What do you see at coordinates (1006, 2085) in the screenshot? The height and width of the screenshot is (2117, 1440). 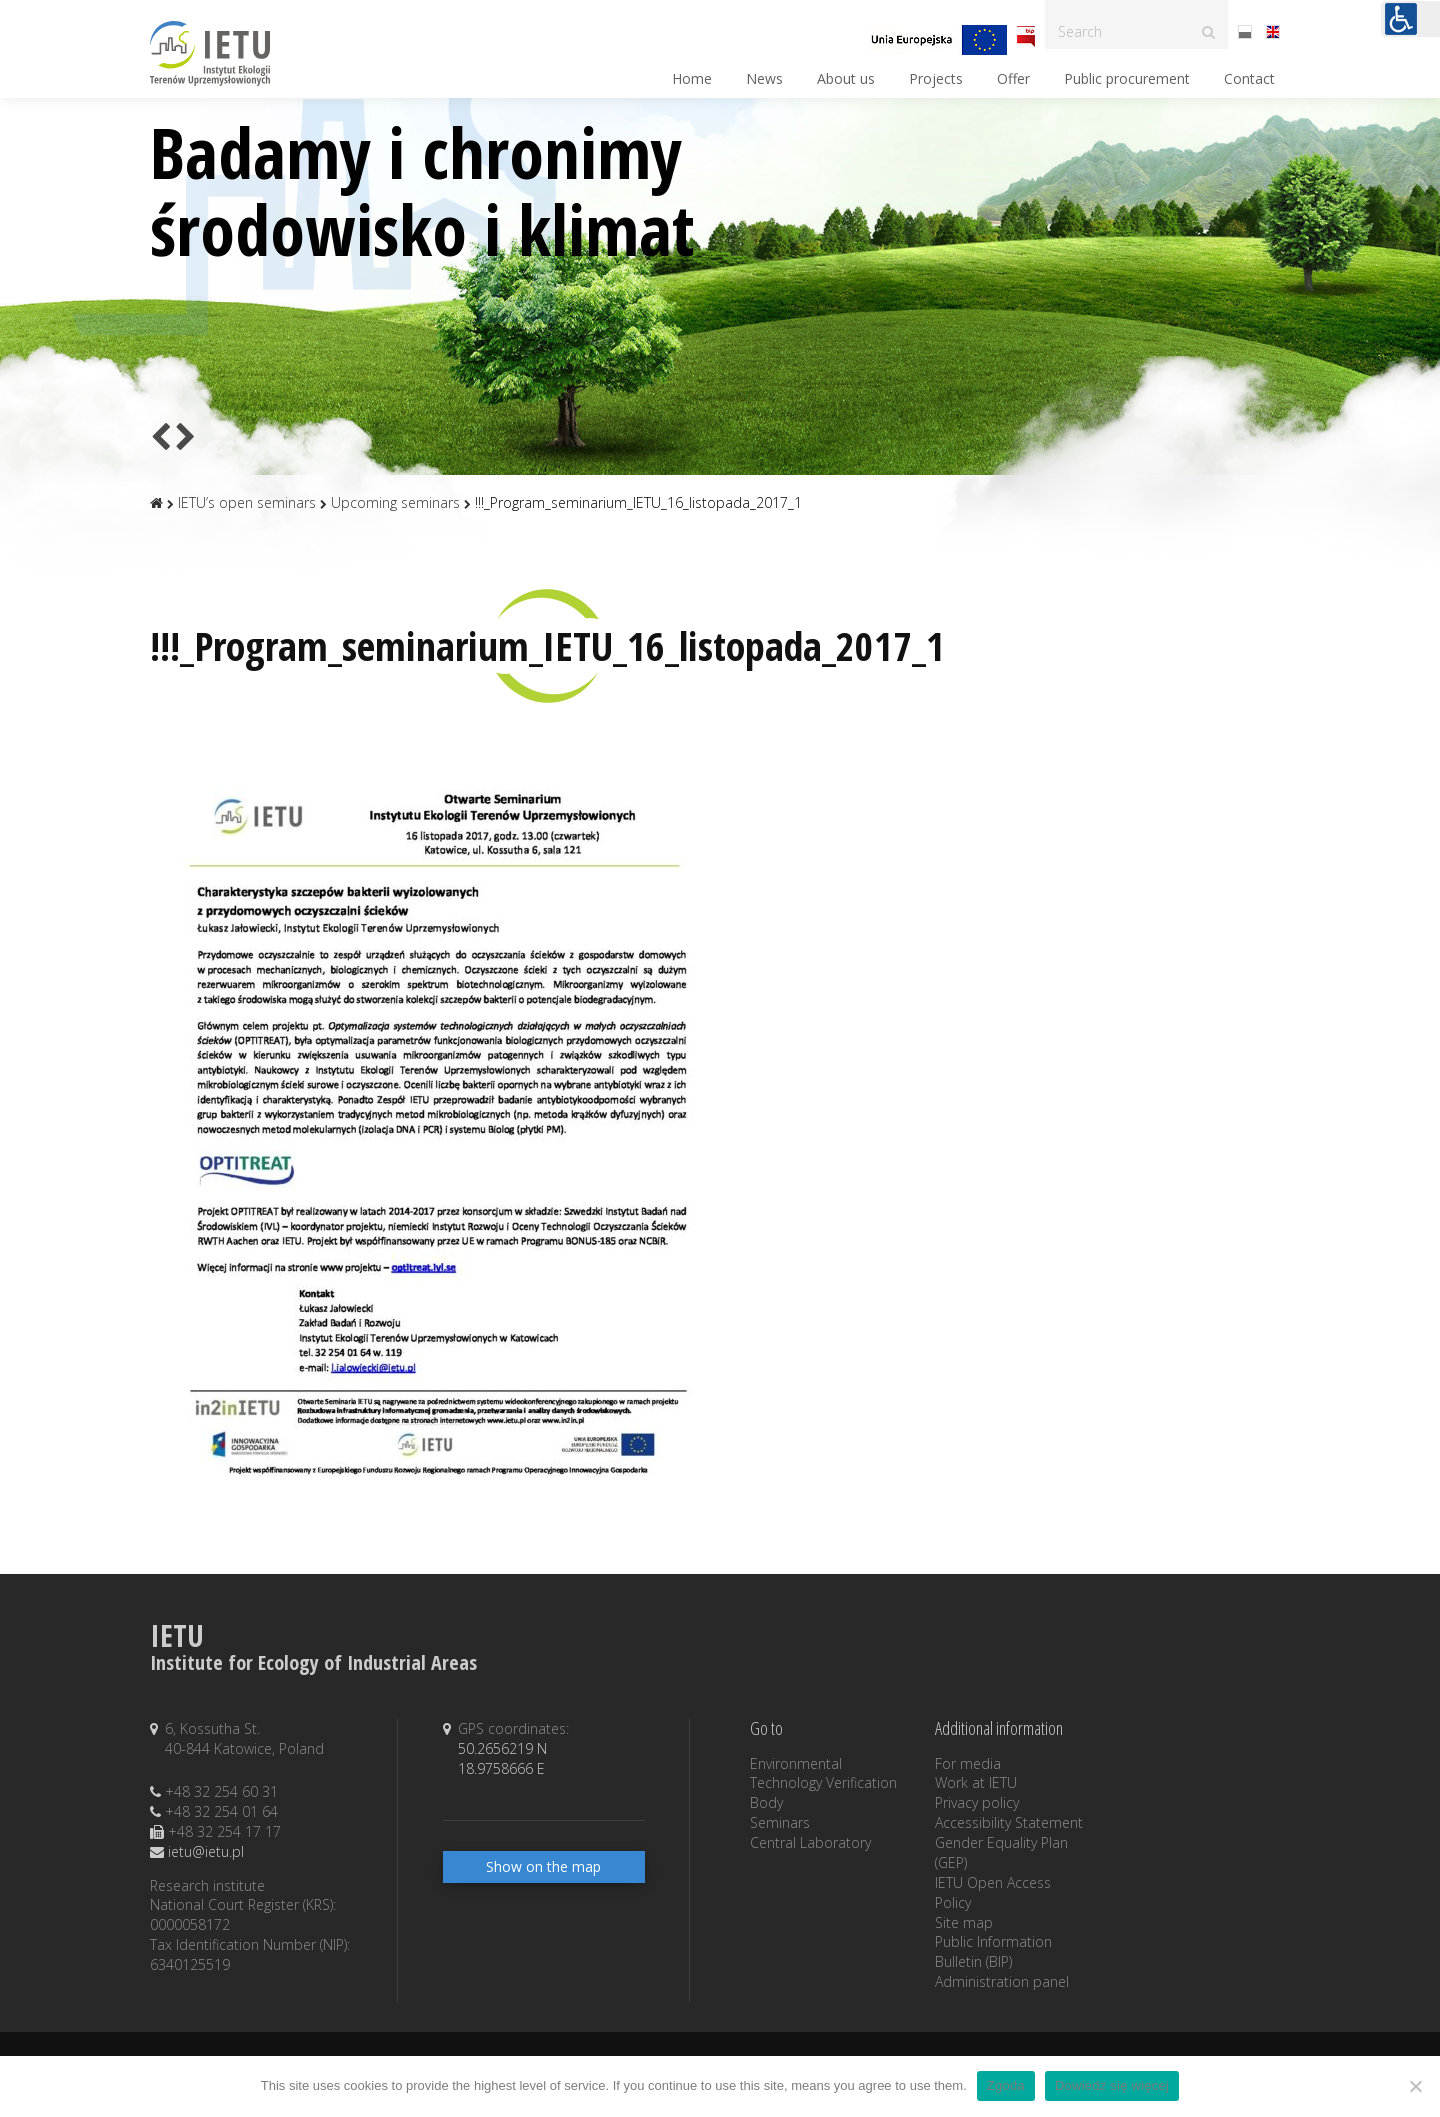 I see `Zgoda` at bounding box center [1006, 2085].